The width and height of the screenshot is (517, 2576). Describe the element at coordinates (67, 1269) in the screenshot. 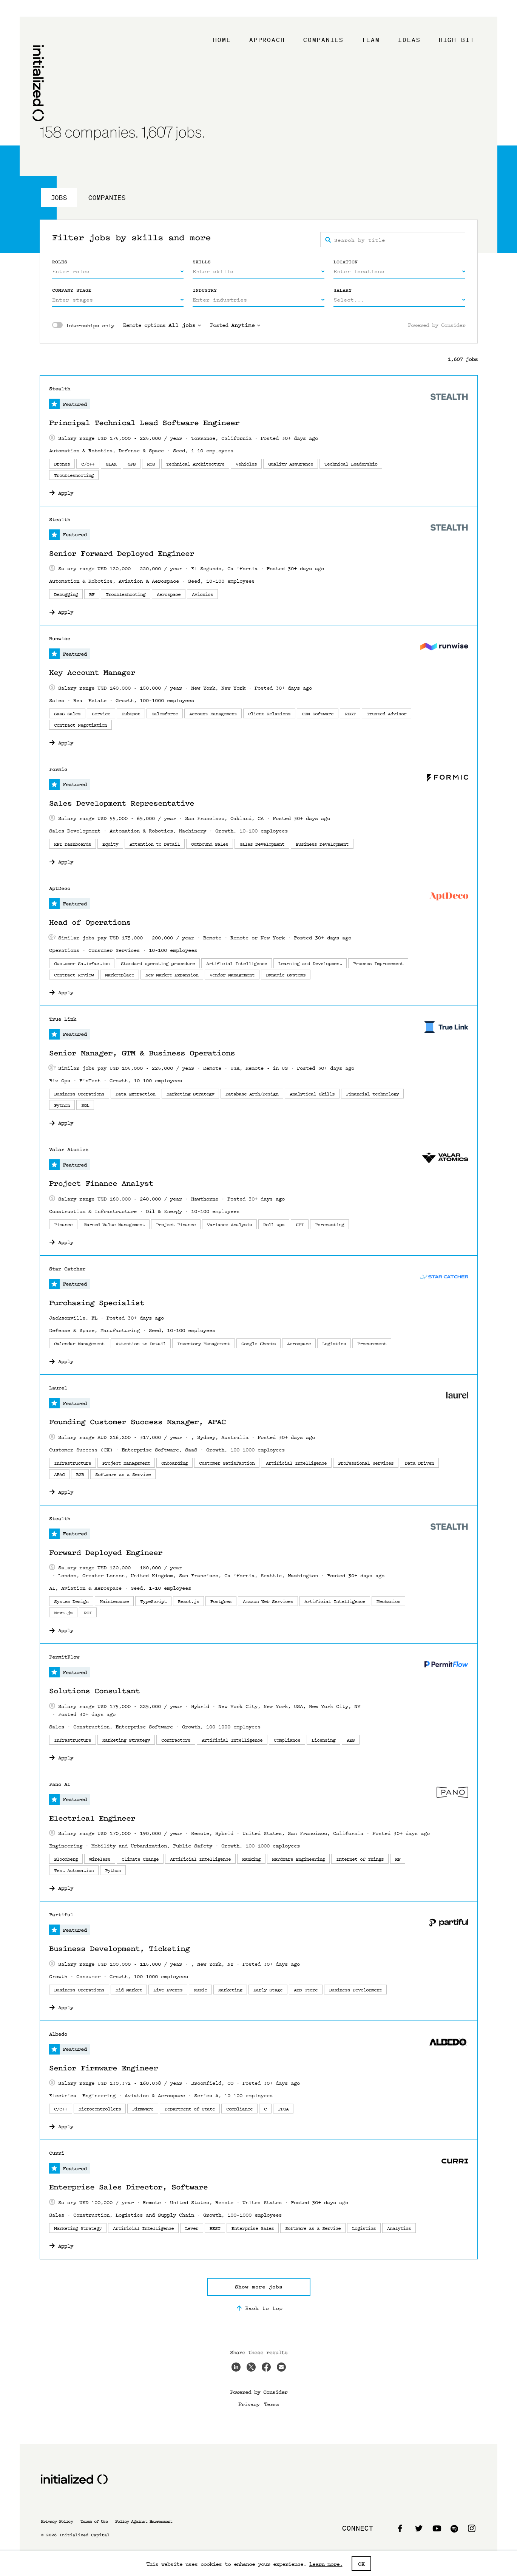

I see `Star Catcher` at that location.